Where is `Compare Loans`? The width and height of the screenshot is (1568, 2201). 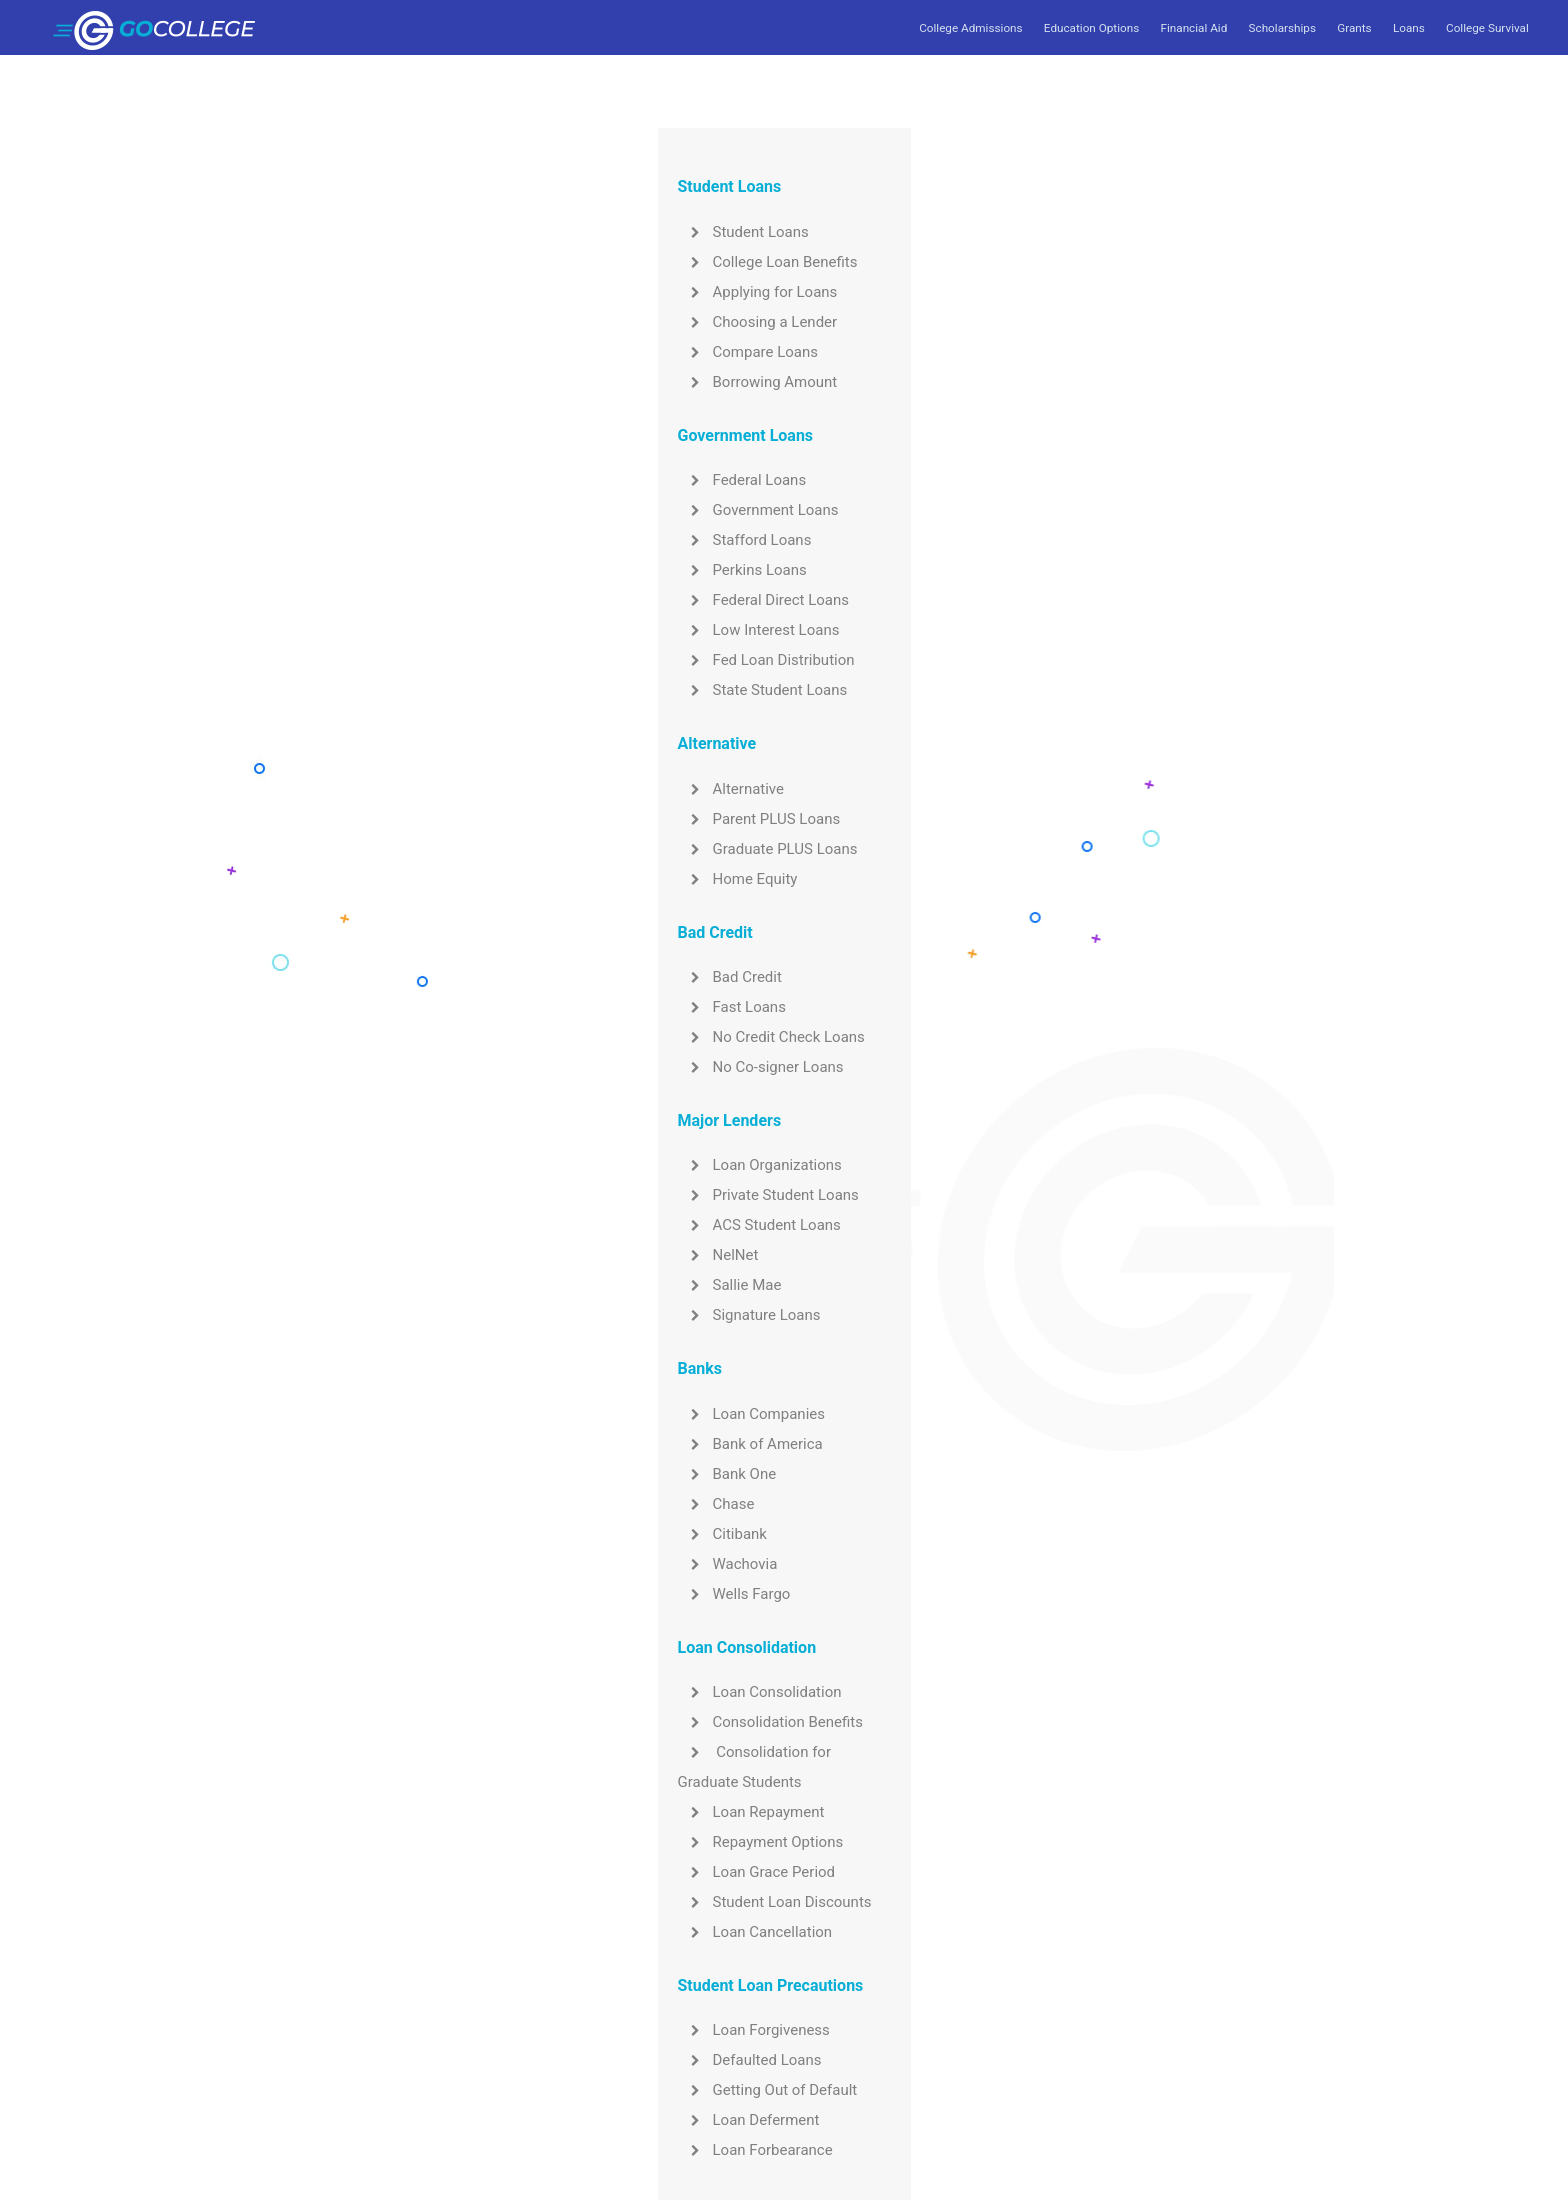 Compare Loans is located at coordinates (748, 352).